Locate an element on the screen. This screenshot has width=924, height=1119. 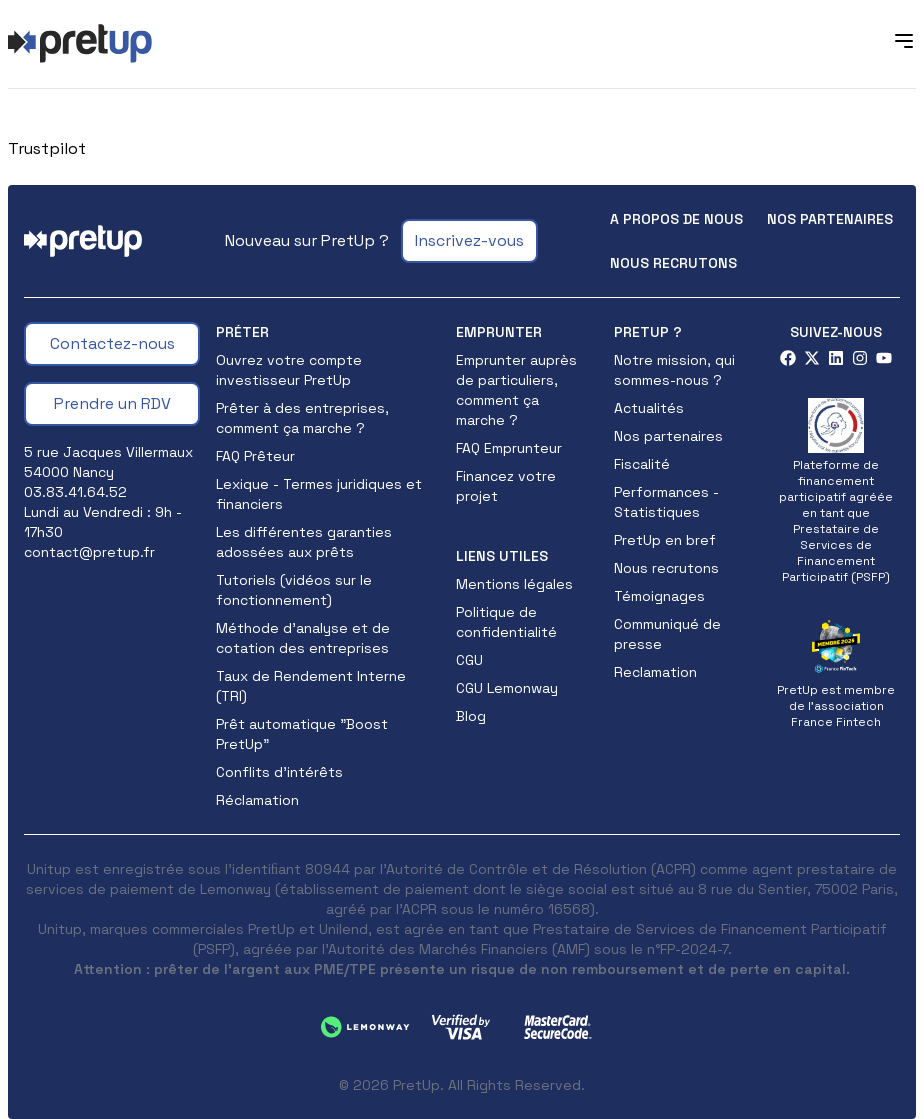
FAQ Prêteur is located at coordinates (255, 456).